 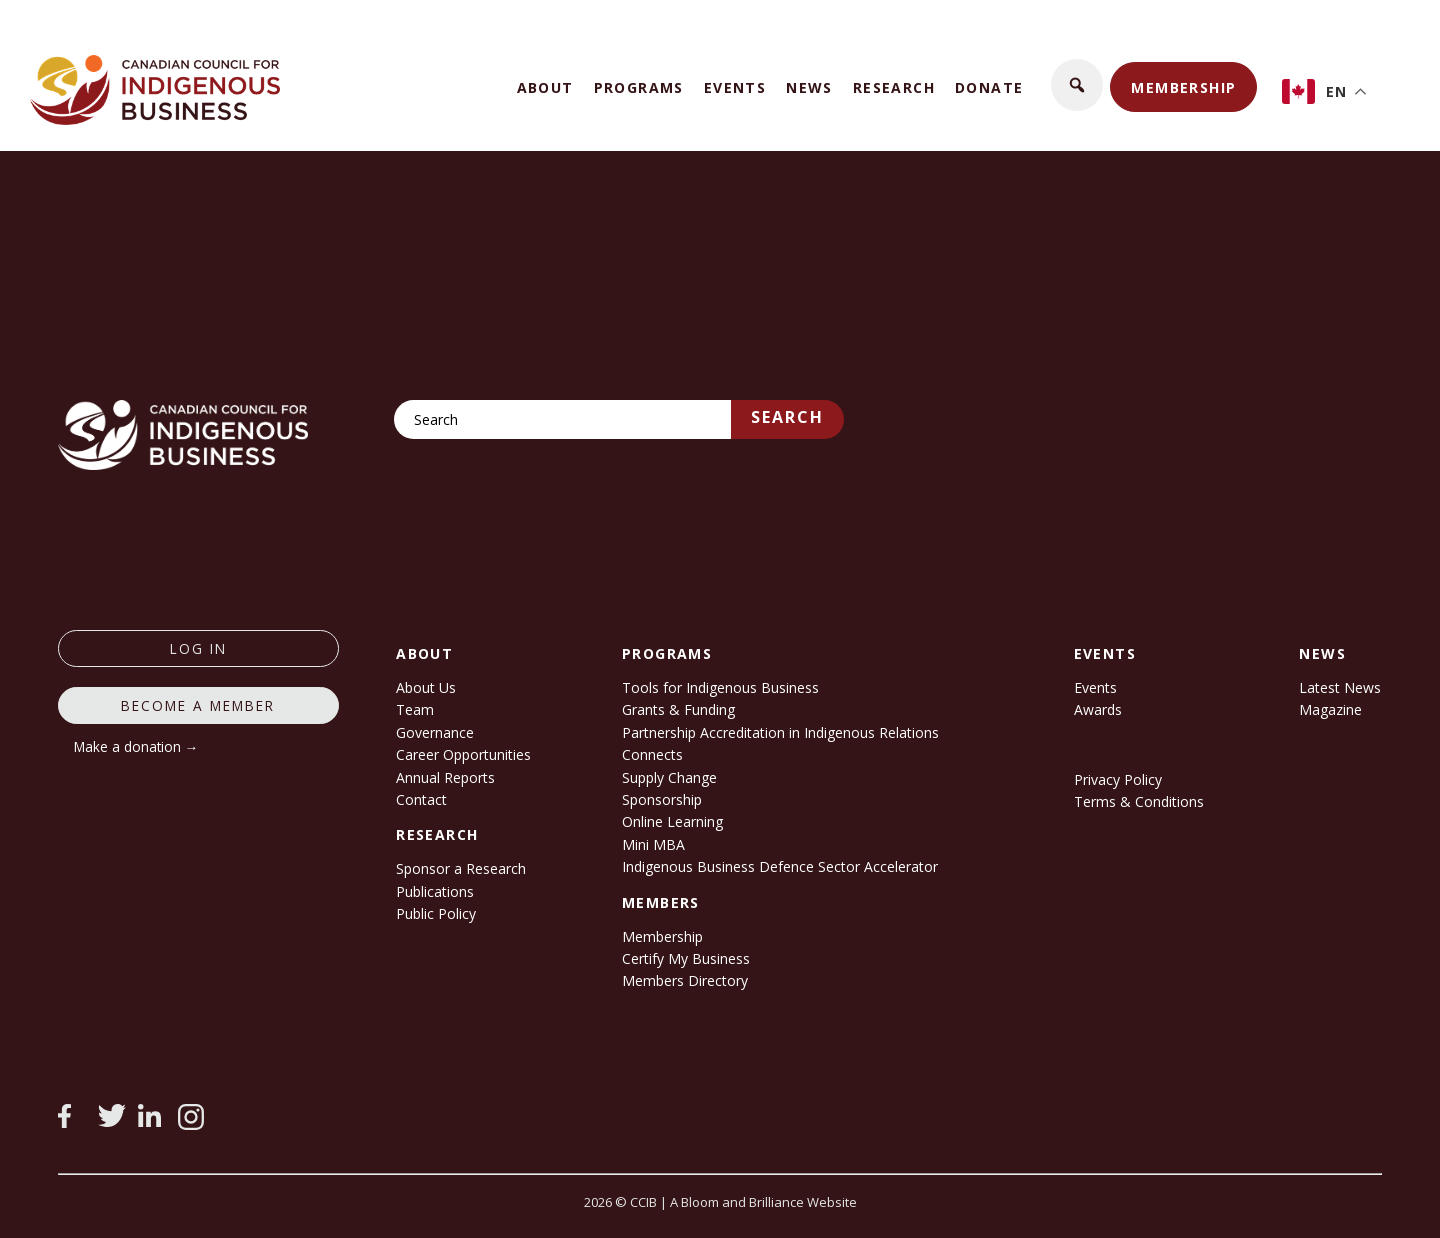 I want to click on Sponsorship, so click(x=662, y=799).